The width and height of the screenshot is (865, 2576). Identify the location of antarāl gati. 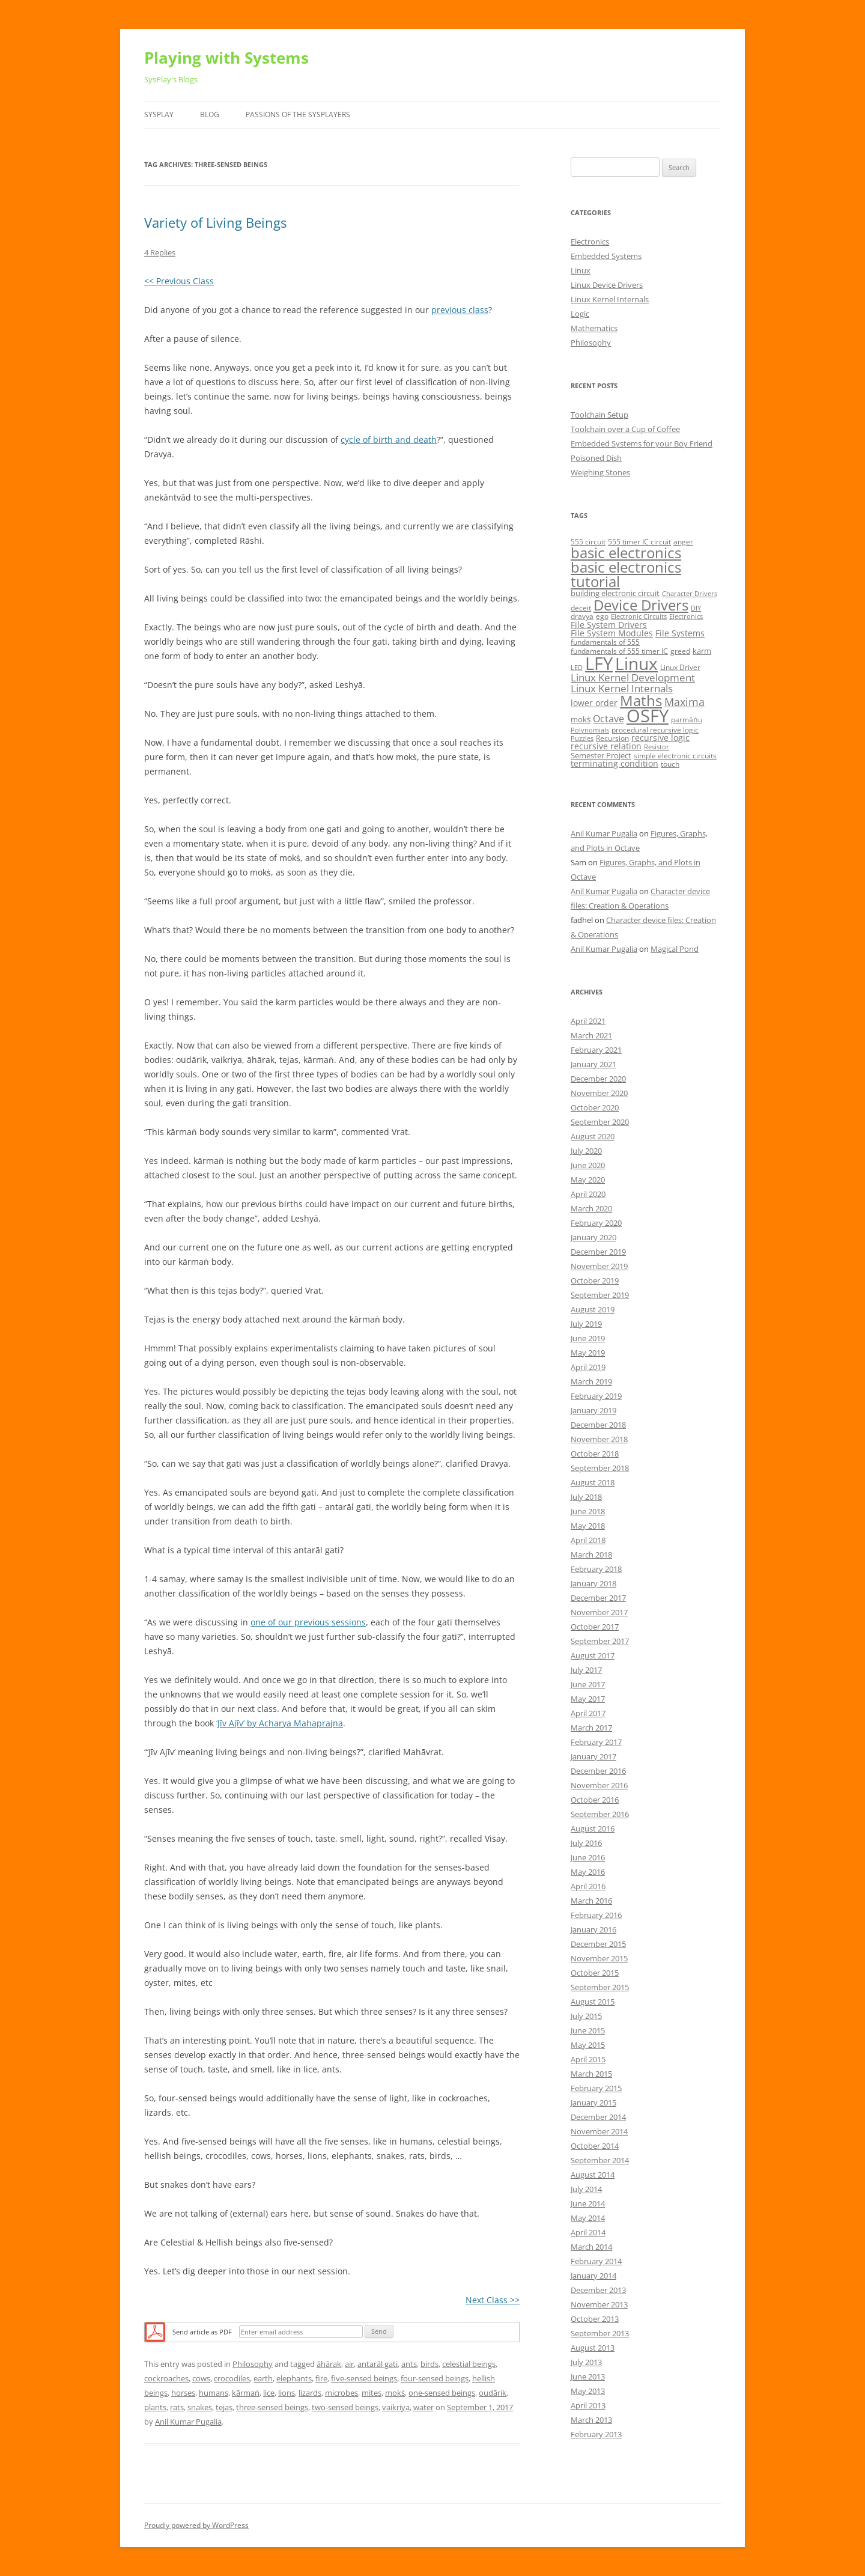
(377, 2363).